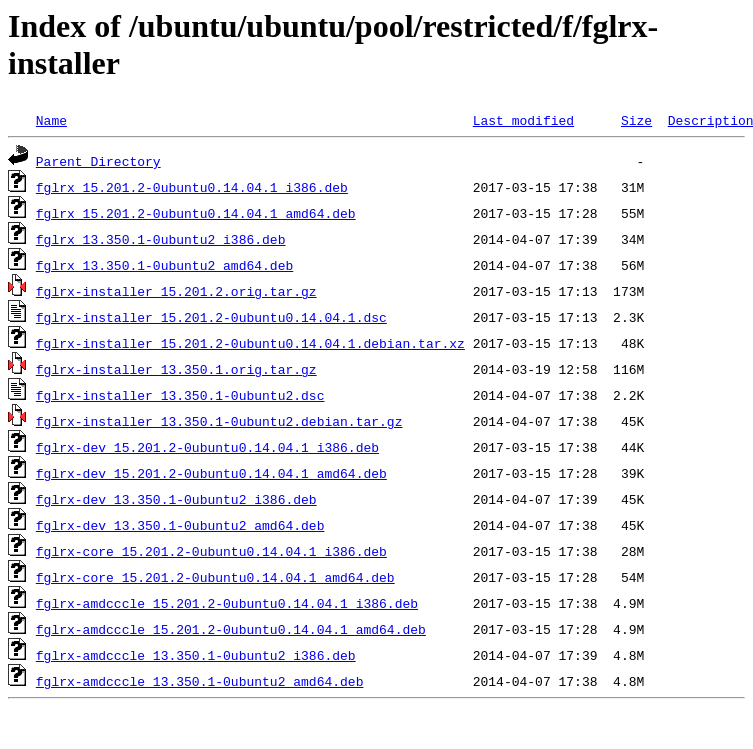 Image resolution: width=753 pixels, height=749 pixels. Describe the element at coordinates (231, 629) in the screenshot. I see `fglrx-amdcccle_15.201.2-0ubuntu0.14.04.1_amd64.deb` at that location.